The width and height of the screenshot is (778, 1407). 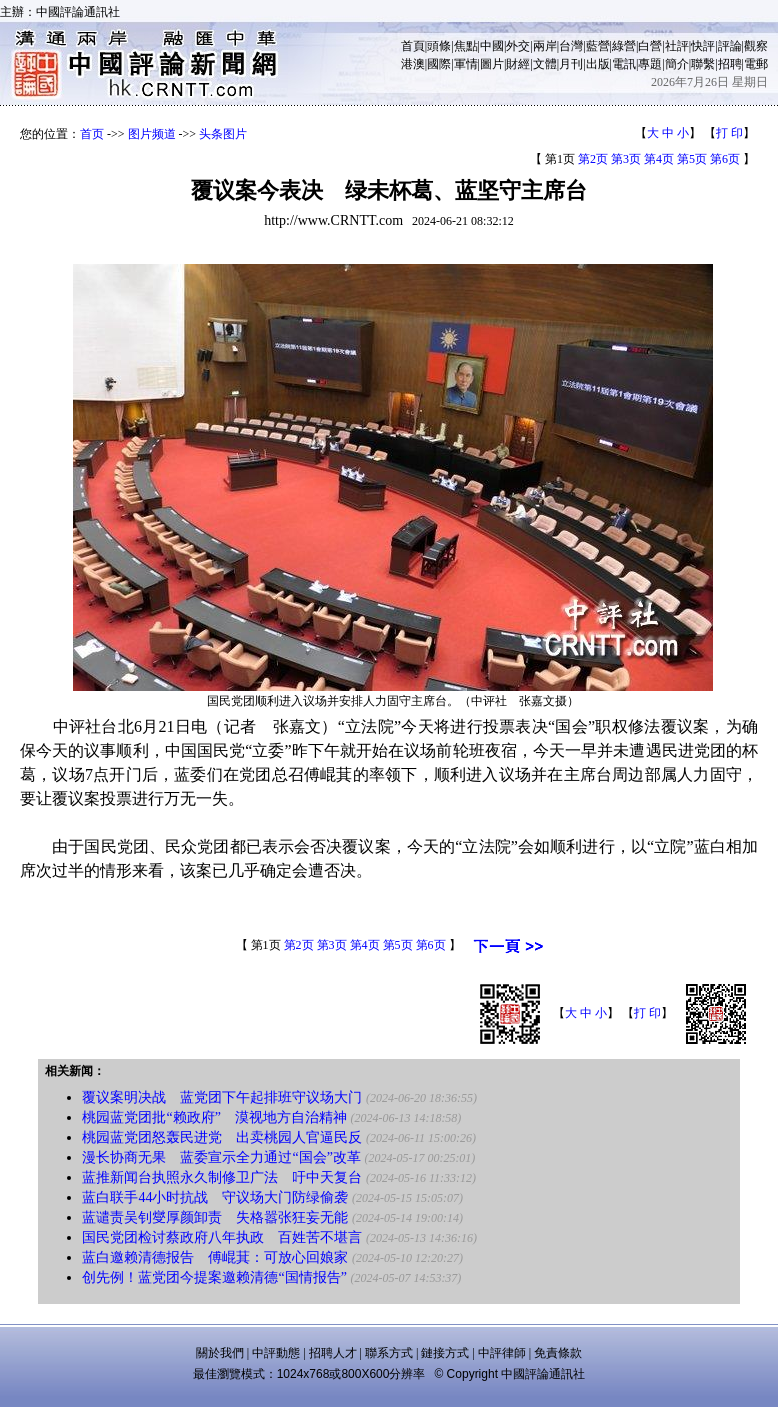 I want to click on 財經, so click(x=518, y=64).